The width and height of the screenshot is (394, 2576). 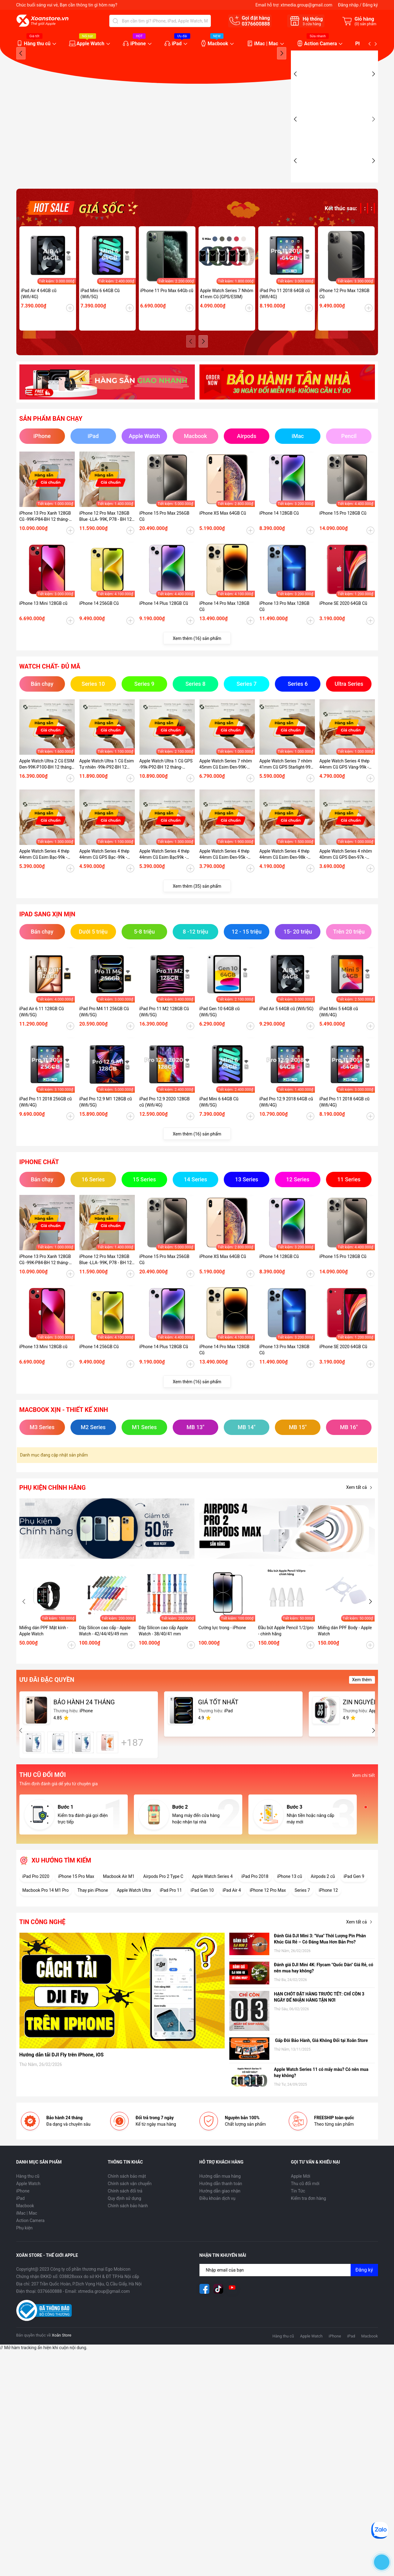 What do you see at coordinates (222, 1647) in the screenshot?
I see `Cường lực trong - iPhone` at bounding box center [222, 1647].